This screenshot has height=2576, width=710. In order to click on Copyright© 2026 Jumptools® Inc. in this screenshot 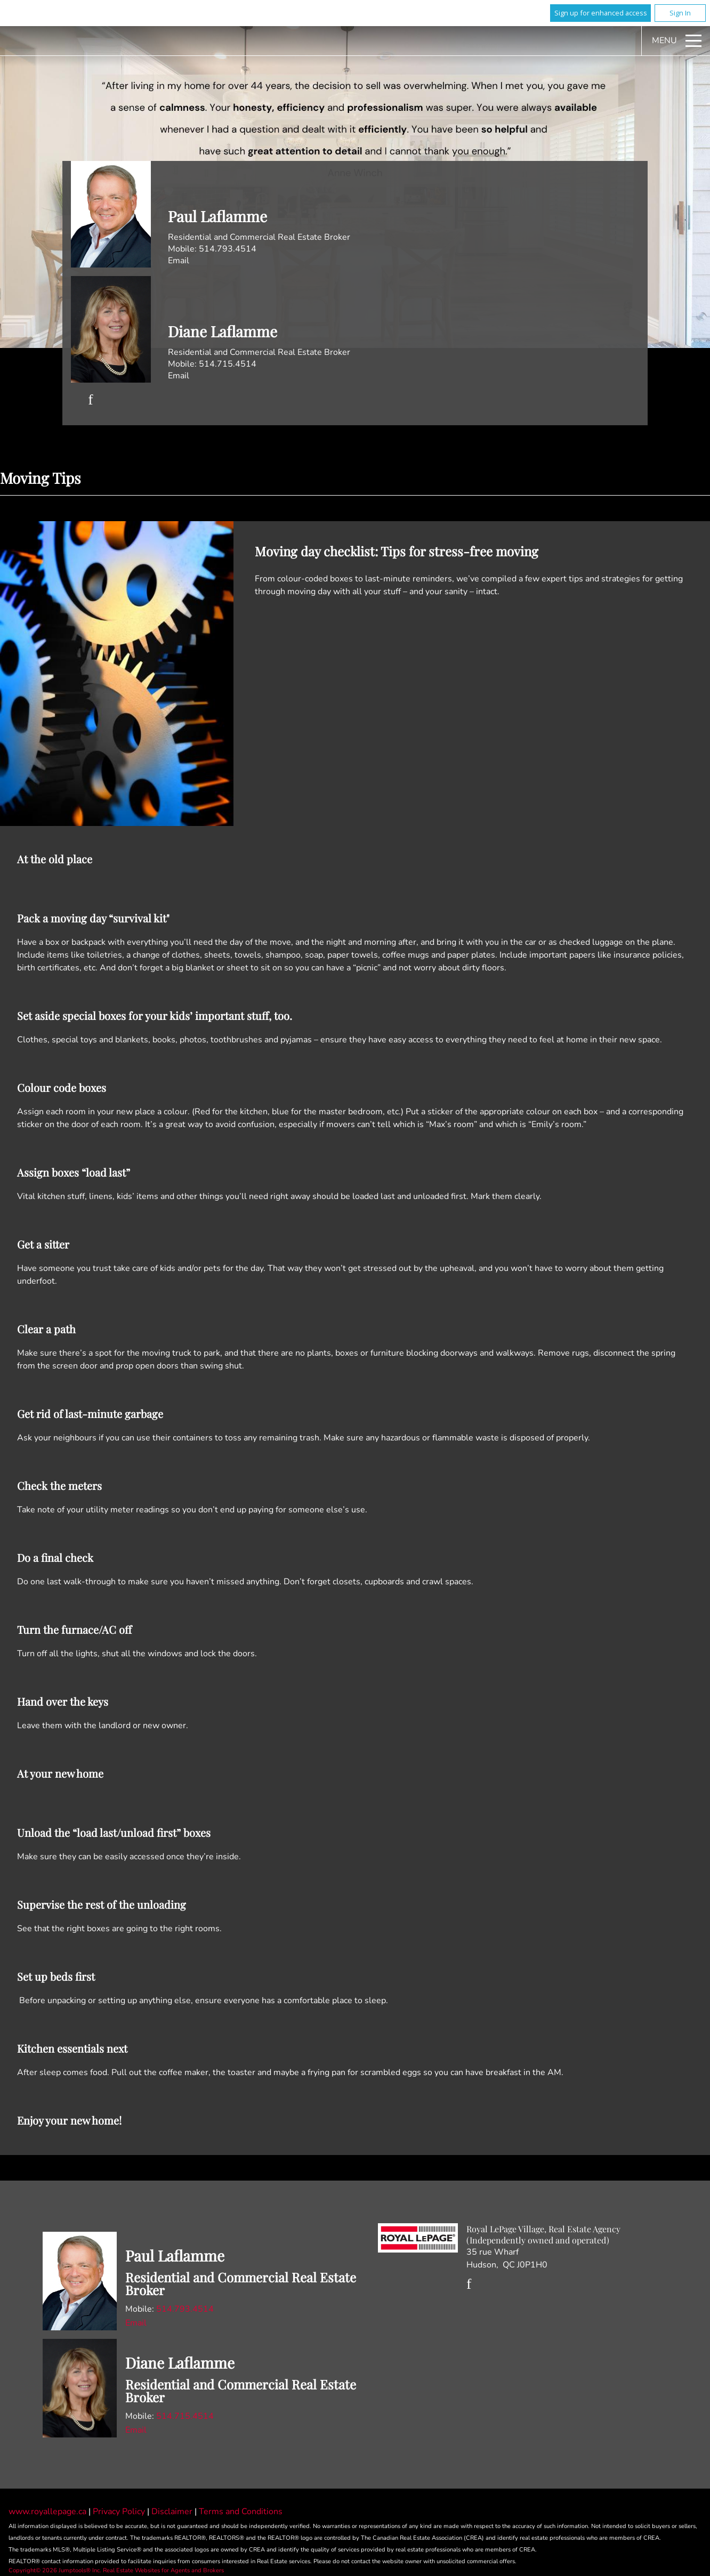, I will do `click(55, 2570)`.